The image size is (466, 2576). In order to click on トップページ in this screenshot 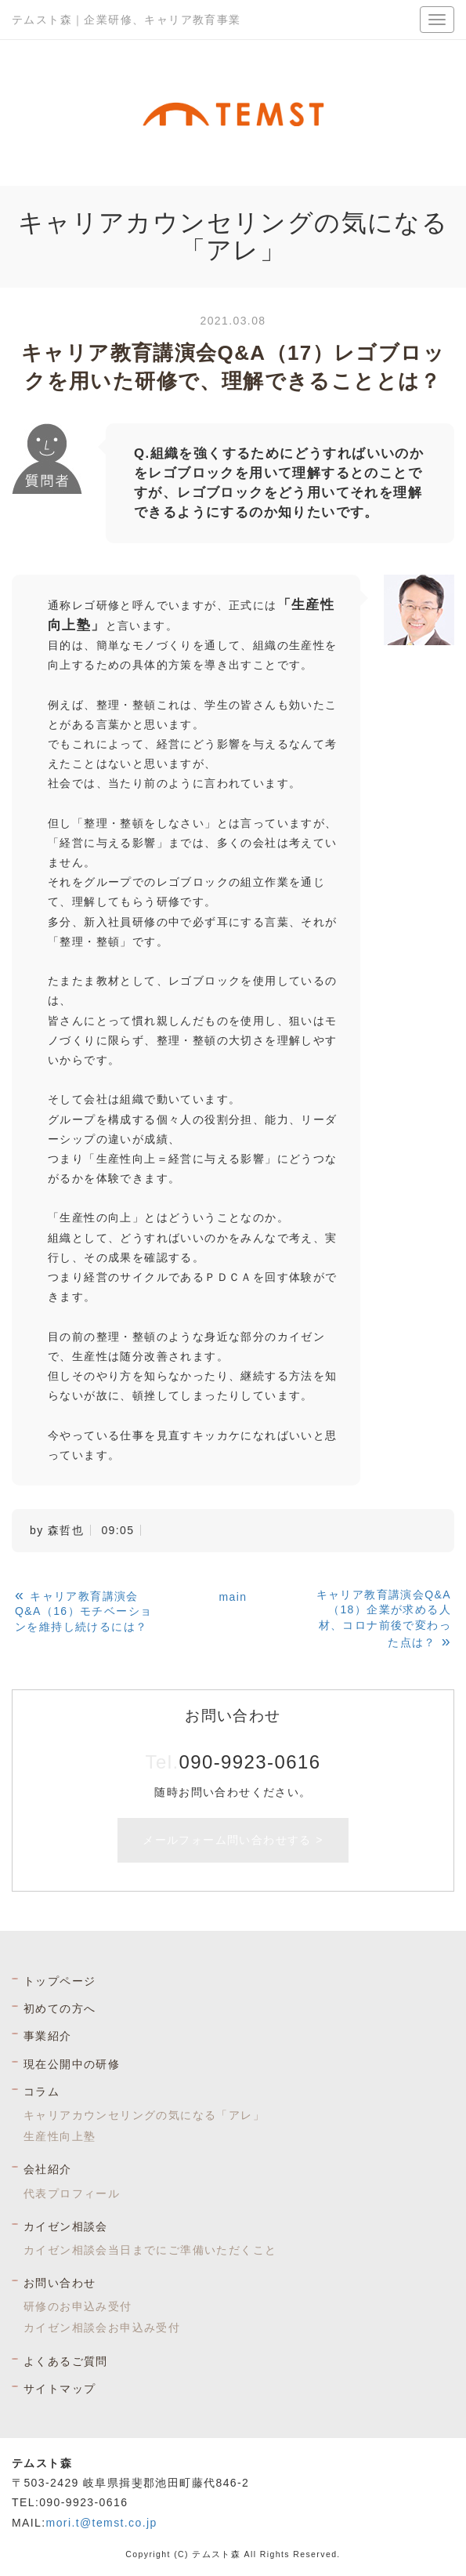, I will do `click(59, 1981)`.